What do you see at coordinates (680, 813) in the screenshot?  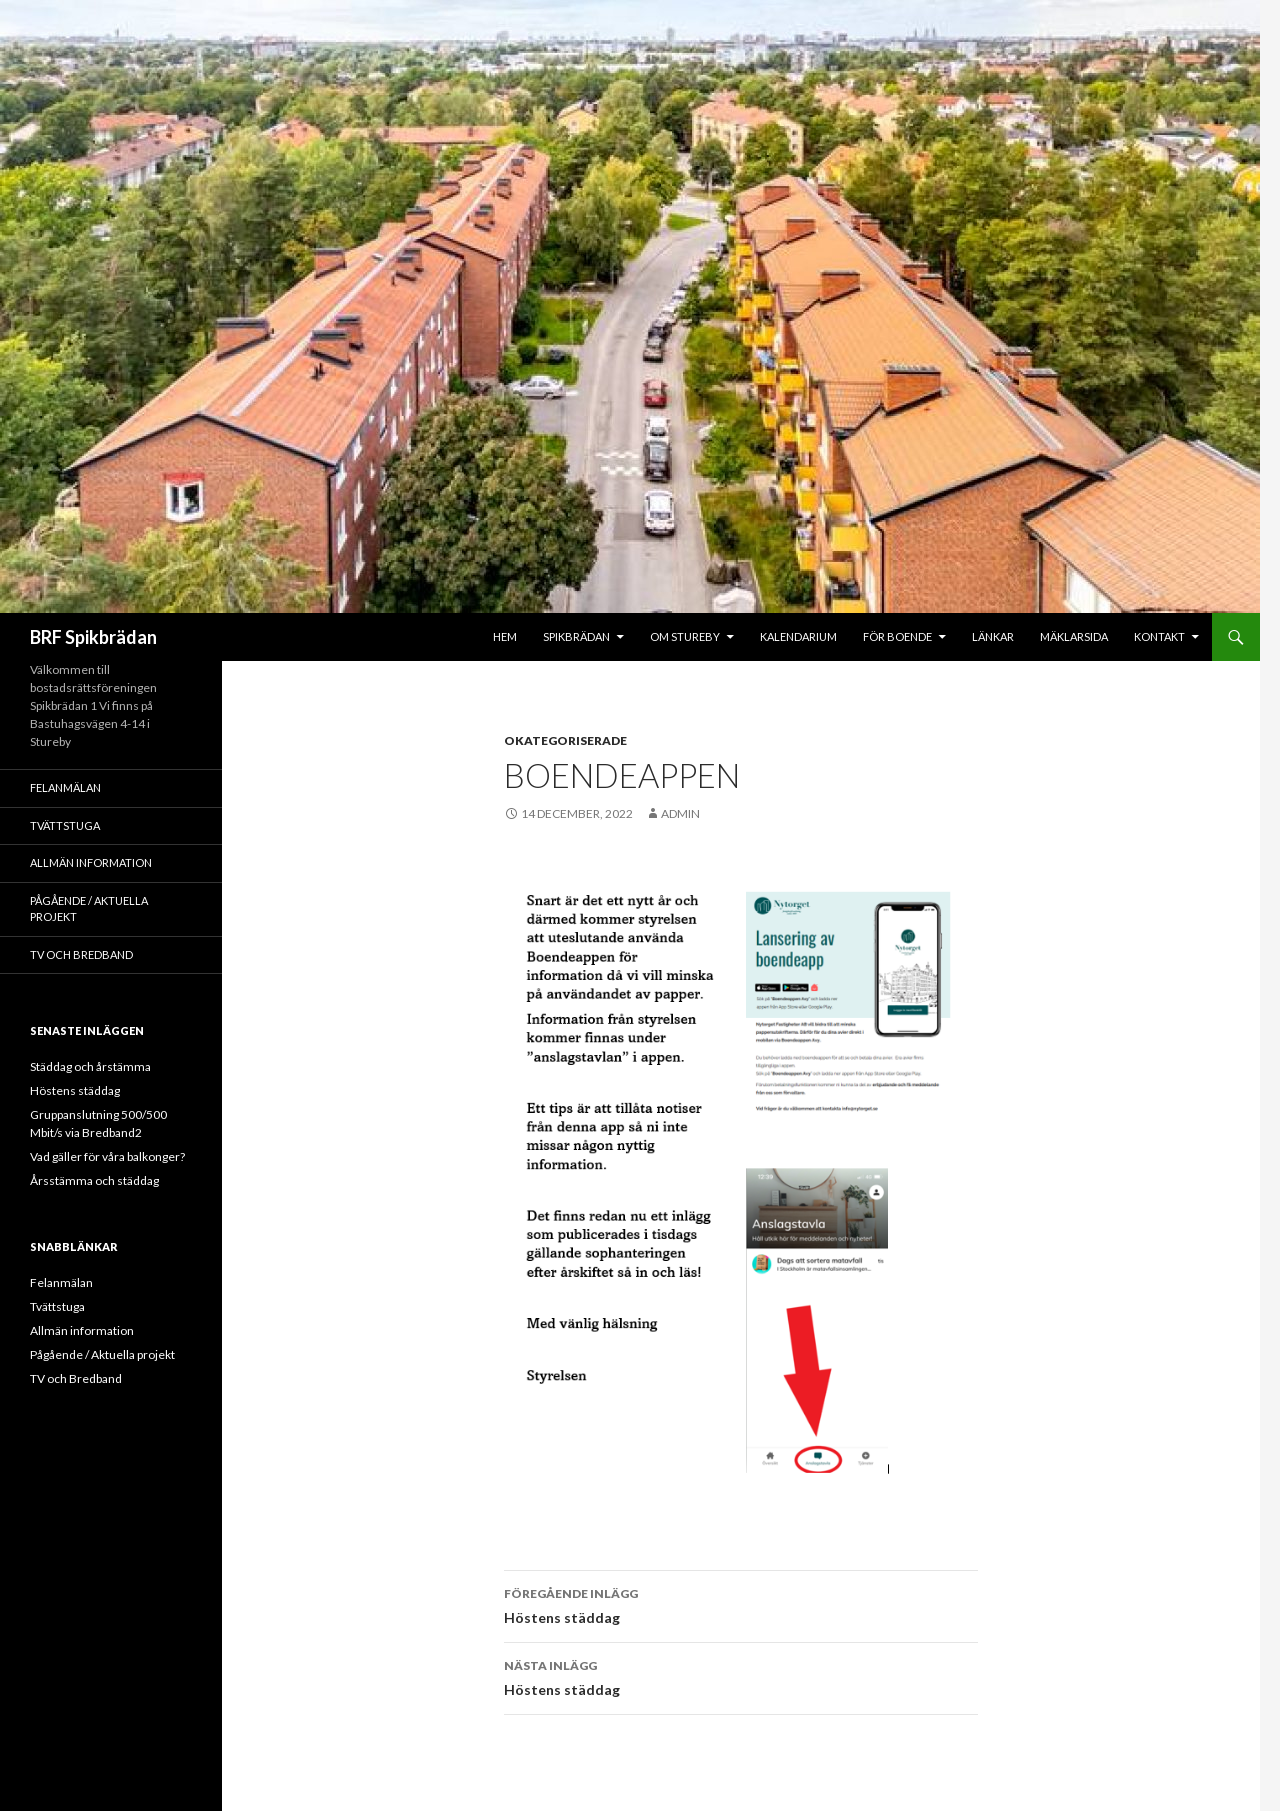 I see `admin` at bounding box center [680, 813].